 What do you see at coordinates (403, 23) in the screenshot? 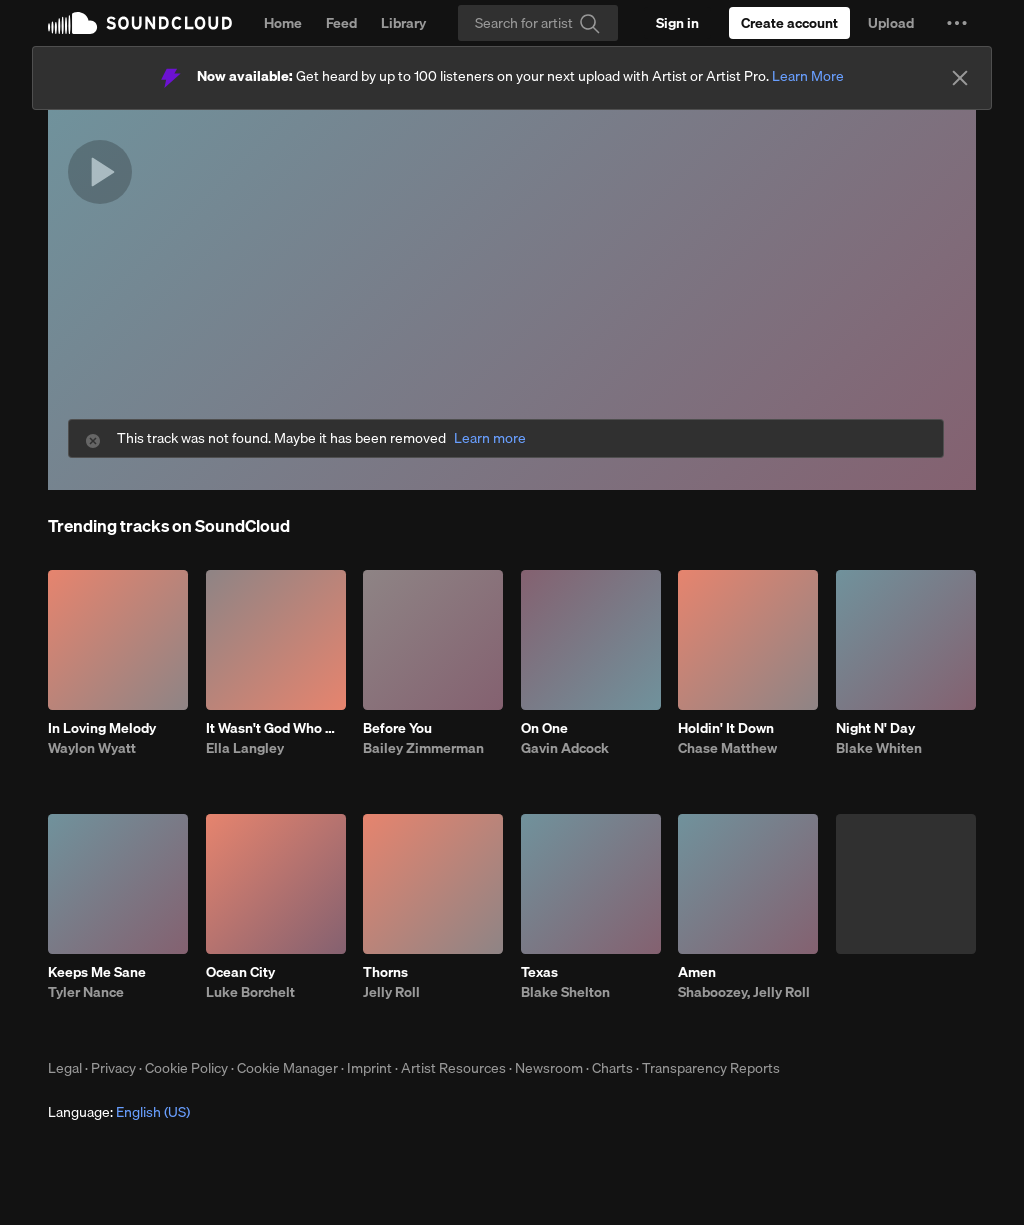
I see `Library` at bounding box center [403, 23].